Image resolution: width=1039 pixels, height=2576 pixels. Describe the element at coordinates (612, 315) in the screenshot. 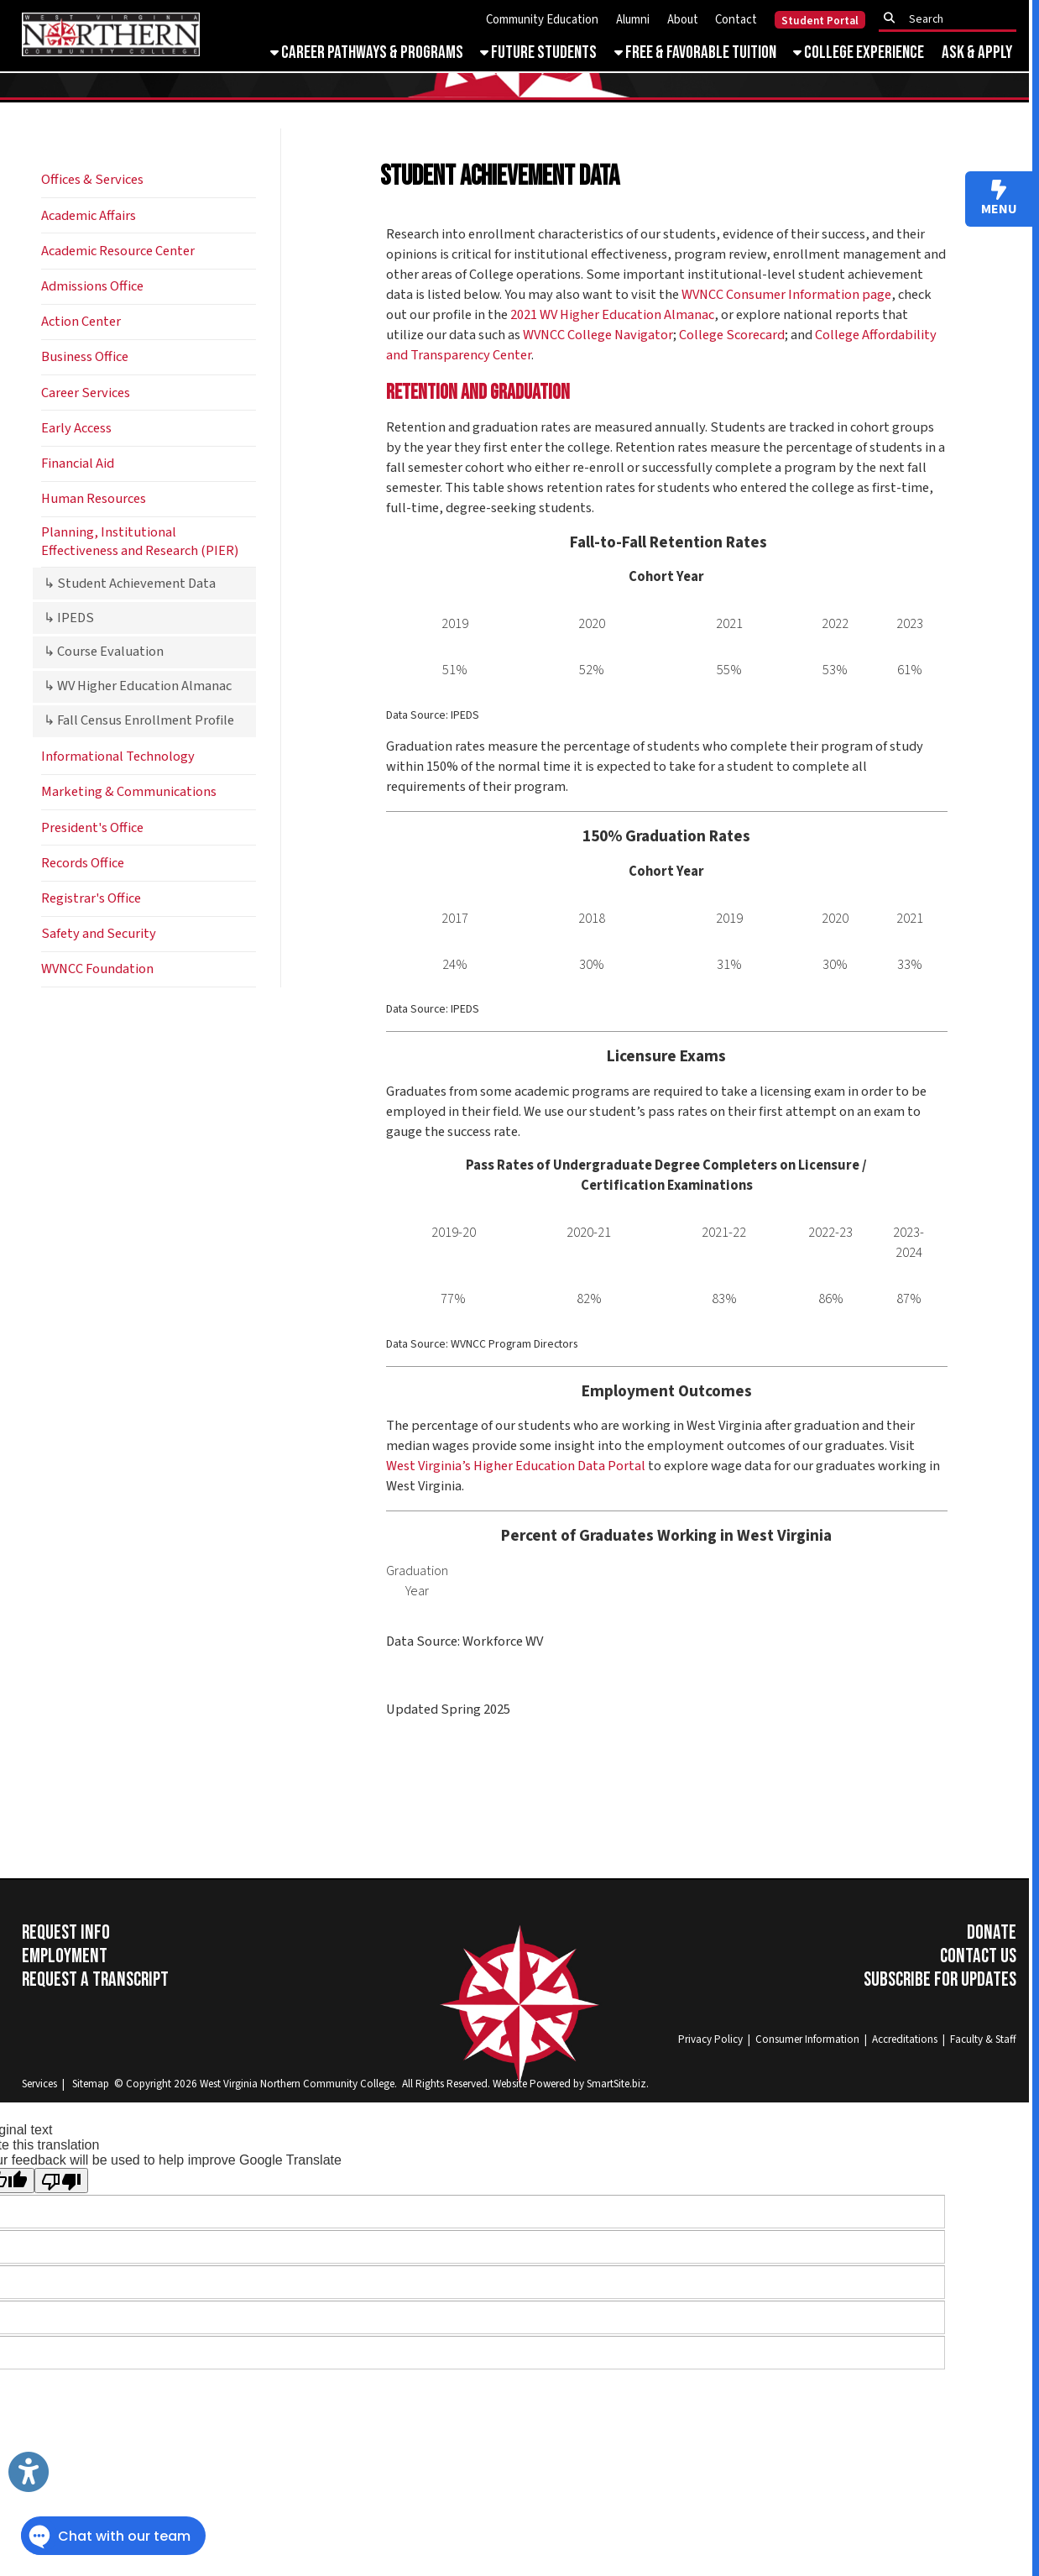

I see `2021 WV Higher Education Almanac` at that location.